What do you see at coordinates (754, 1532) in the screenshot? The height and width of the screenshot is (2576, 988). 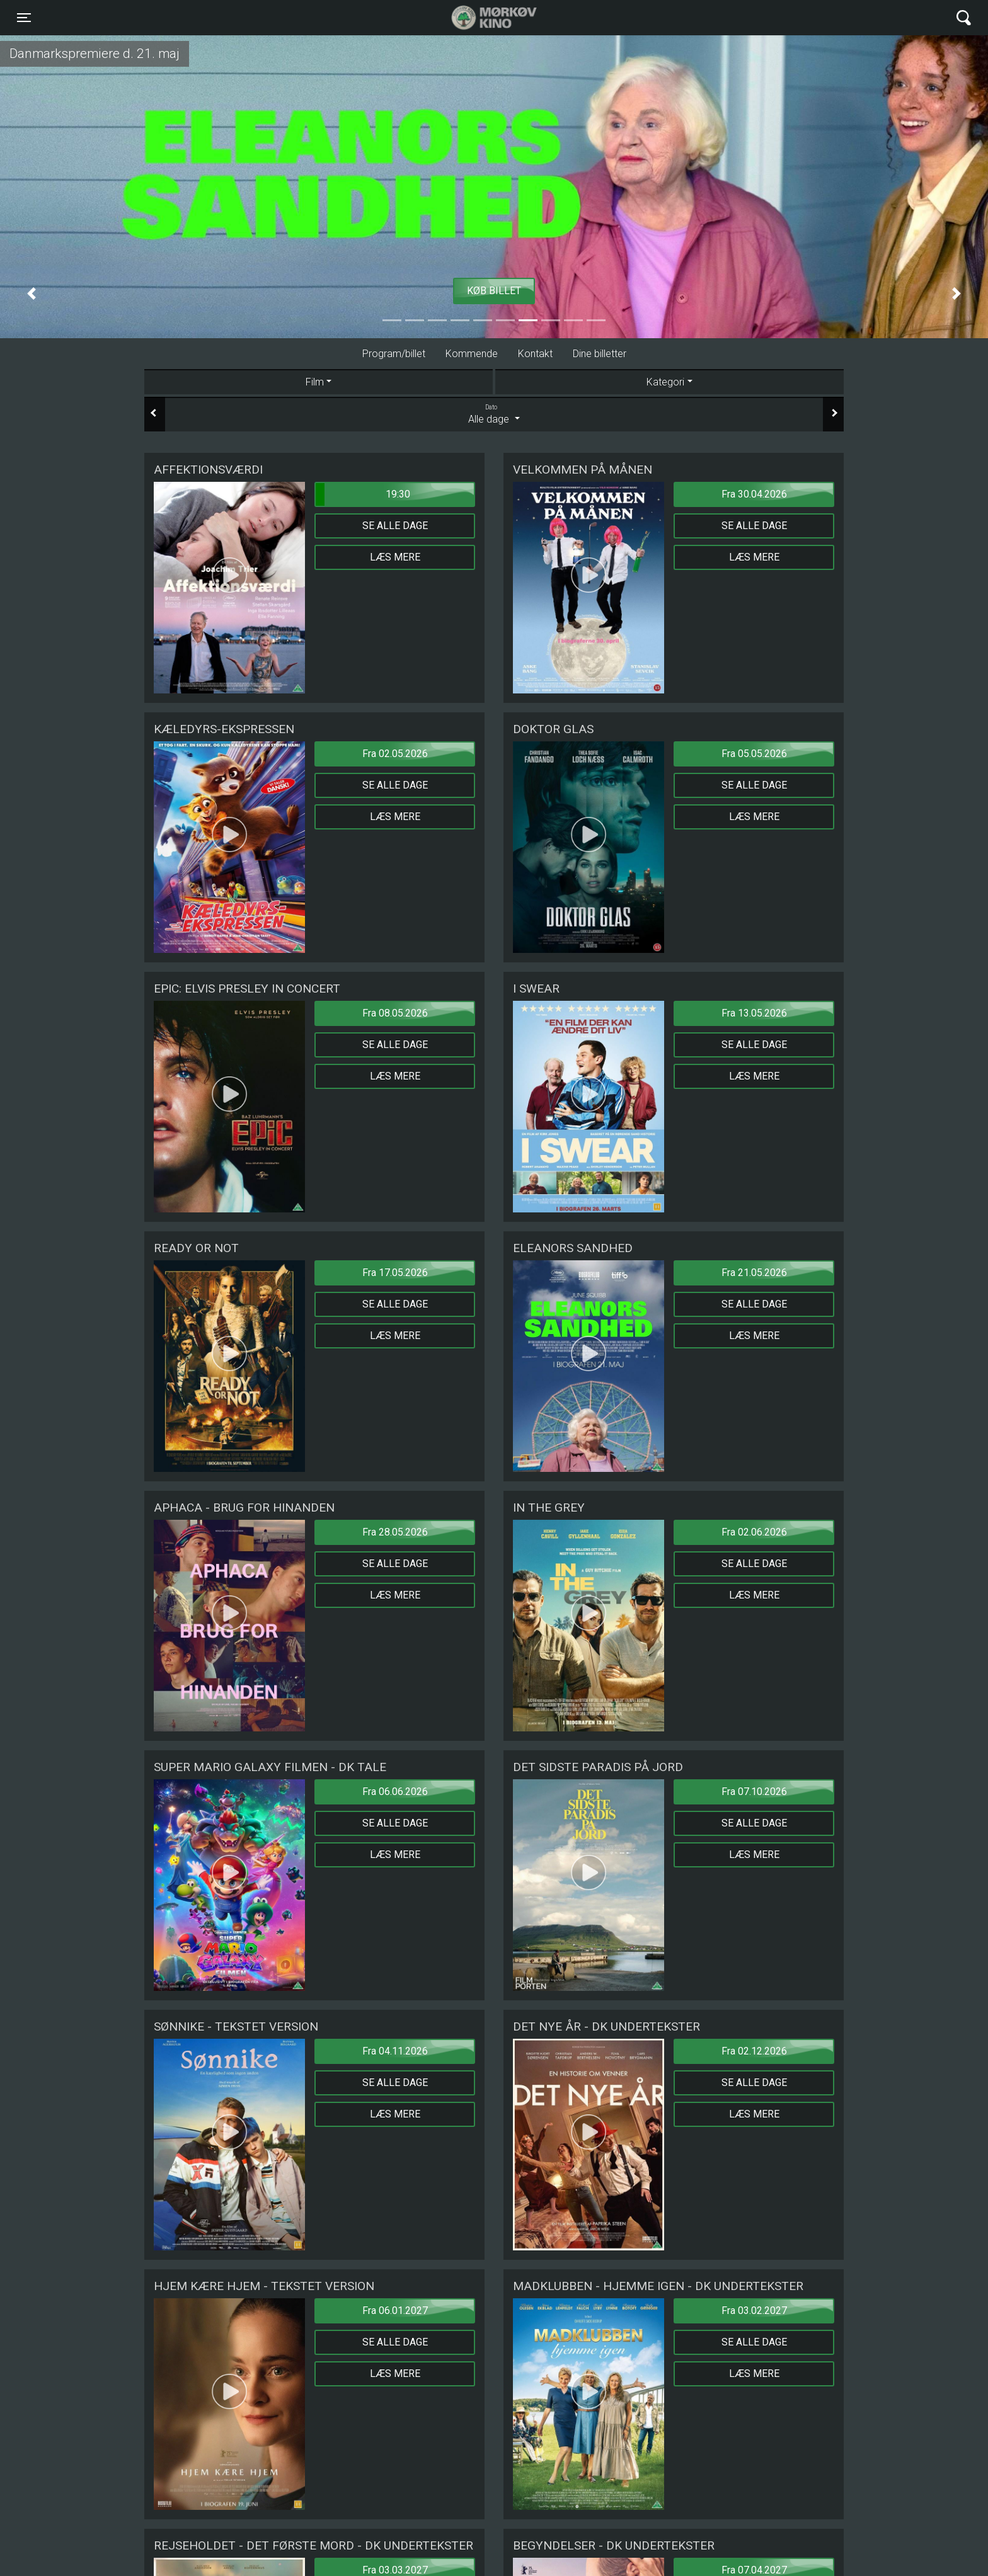 I see `Fra 02.06.2026` at bounding box center [754, 1532].